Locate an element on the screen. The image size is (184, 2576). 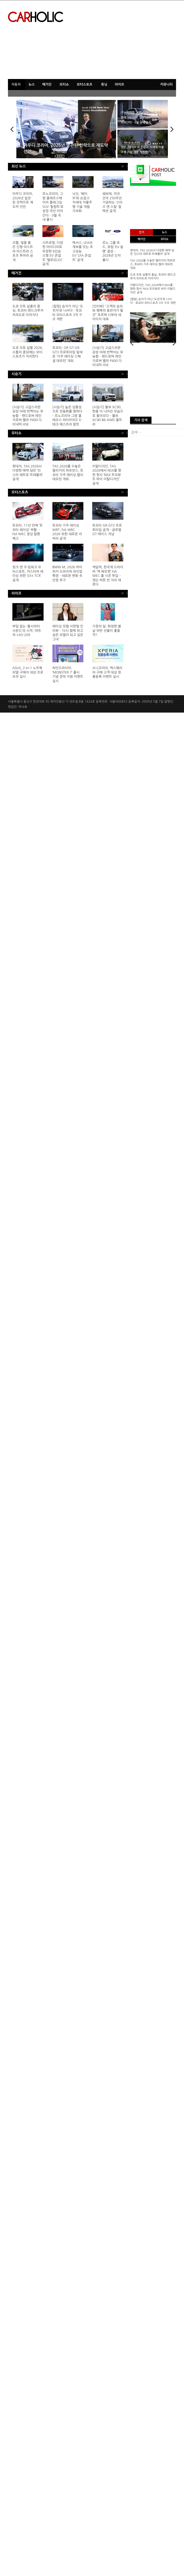
뉴스 is located at coordinates (32, 84).